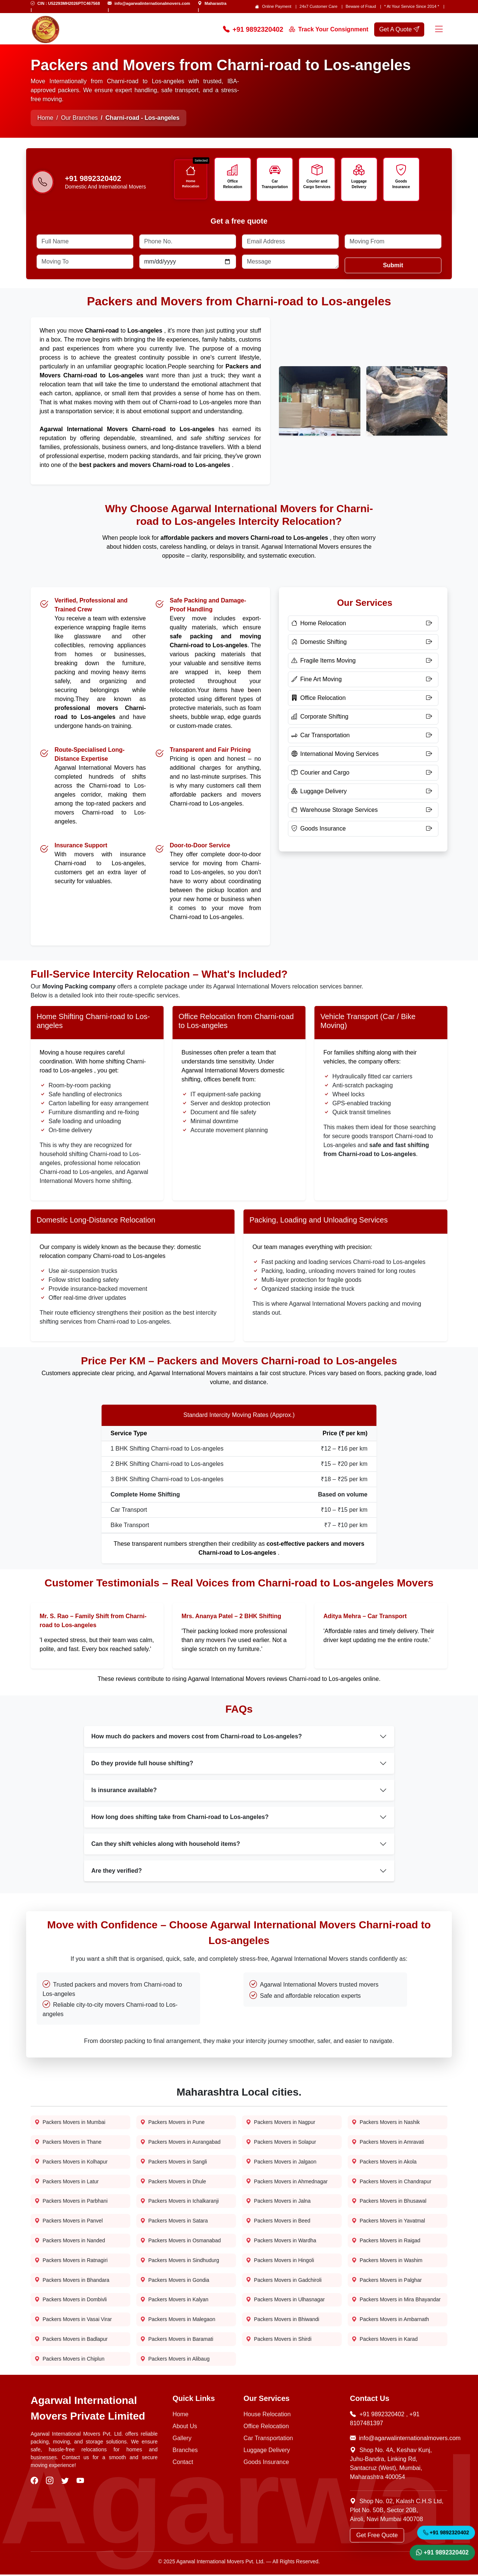 This screenshot has height=2576, width=478. I want to click on Packers Movers in Yavatmal, so click(388, 2222).